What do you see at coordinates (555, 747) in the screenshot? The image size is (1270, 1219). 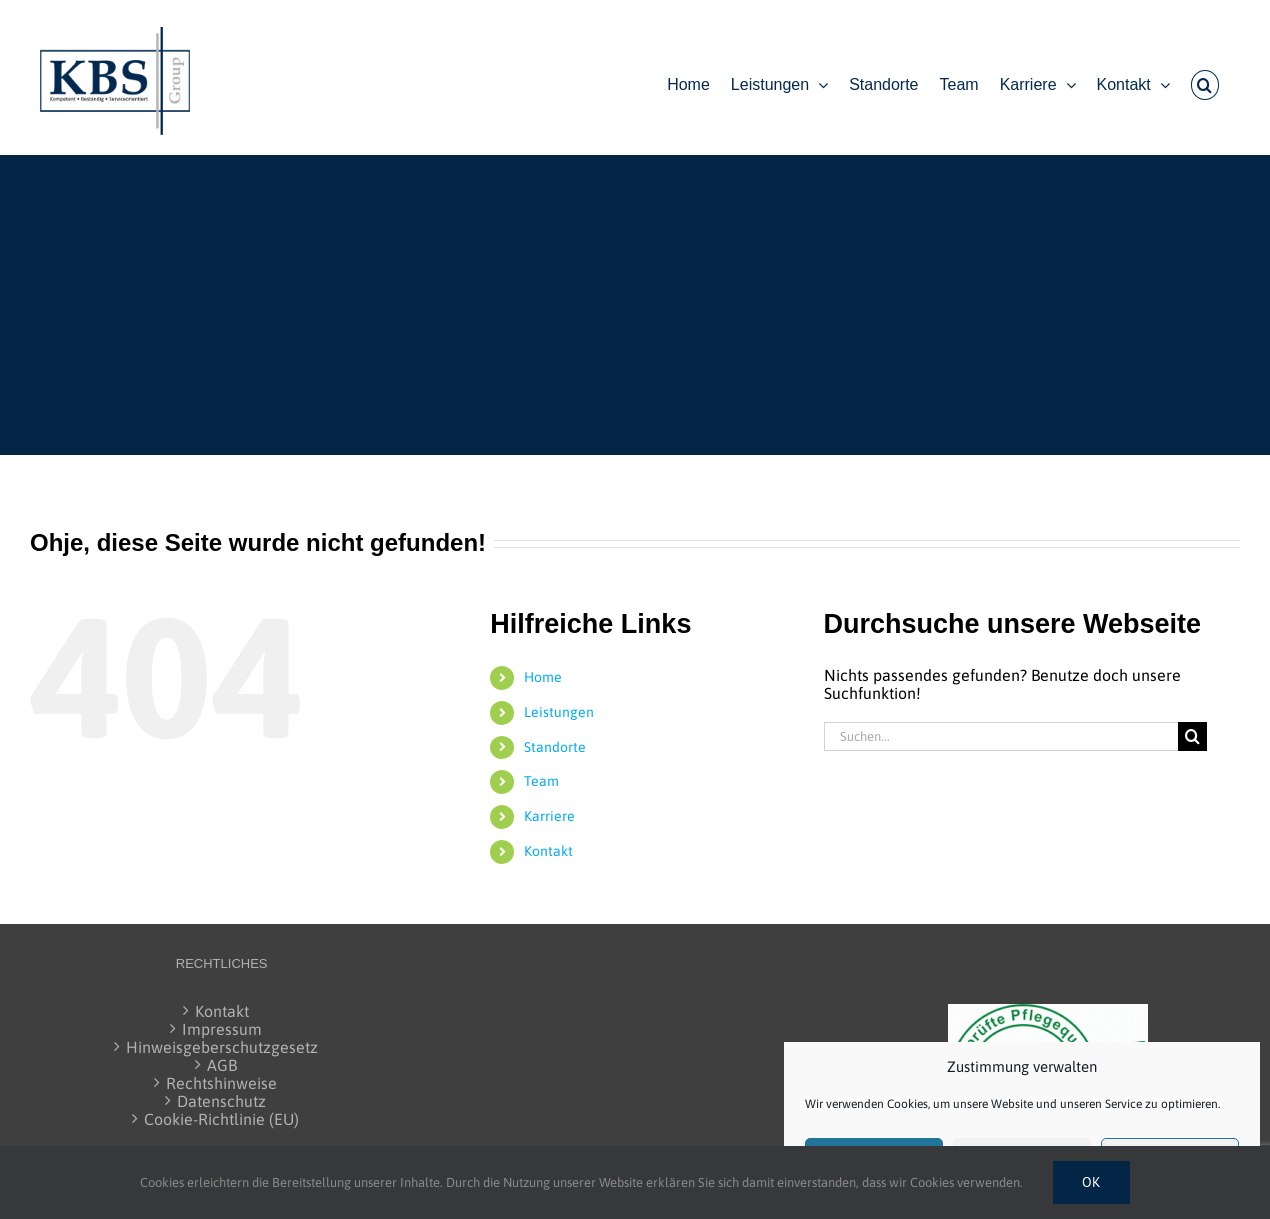 I see `Standorte` at bounding box center [555, 747].